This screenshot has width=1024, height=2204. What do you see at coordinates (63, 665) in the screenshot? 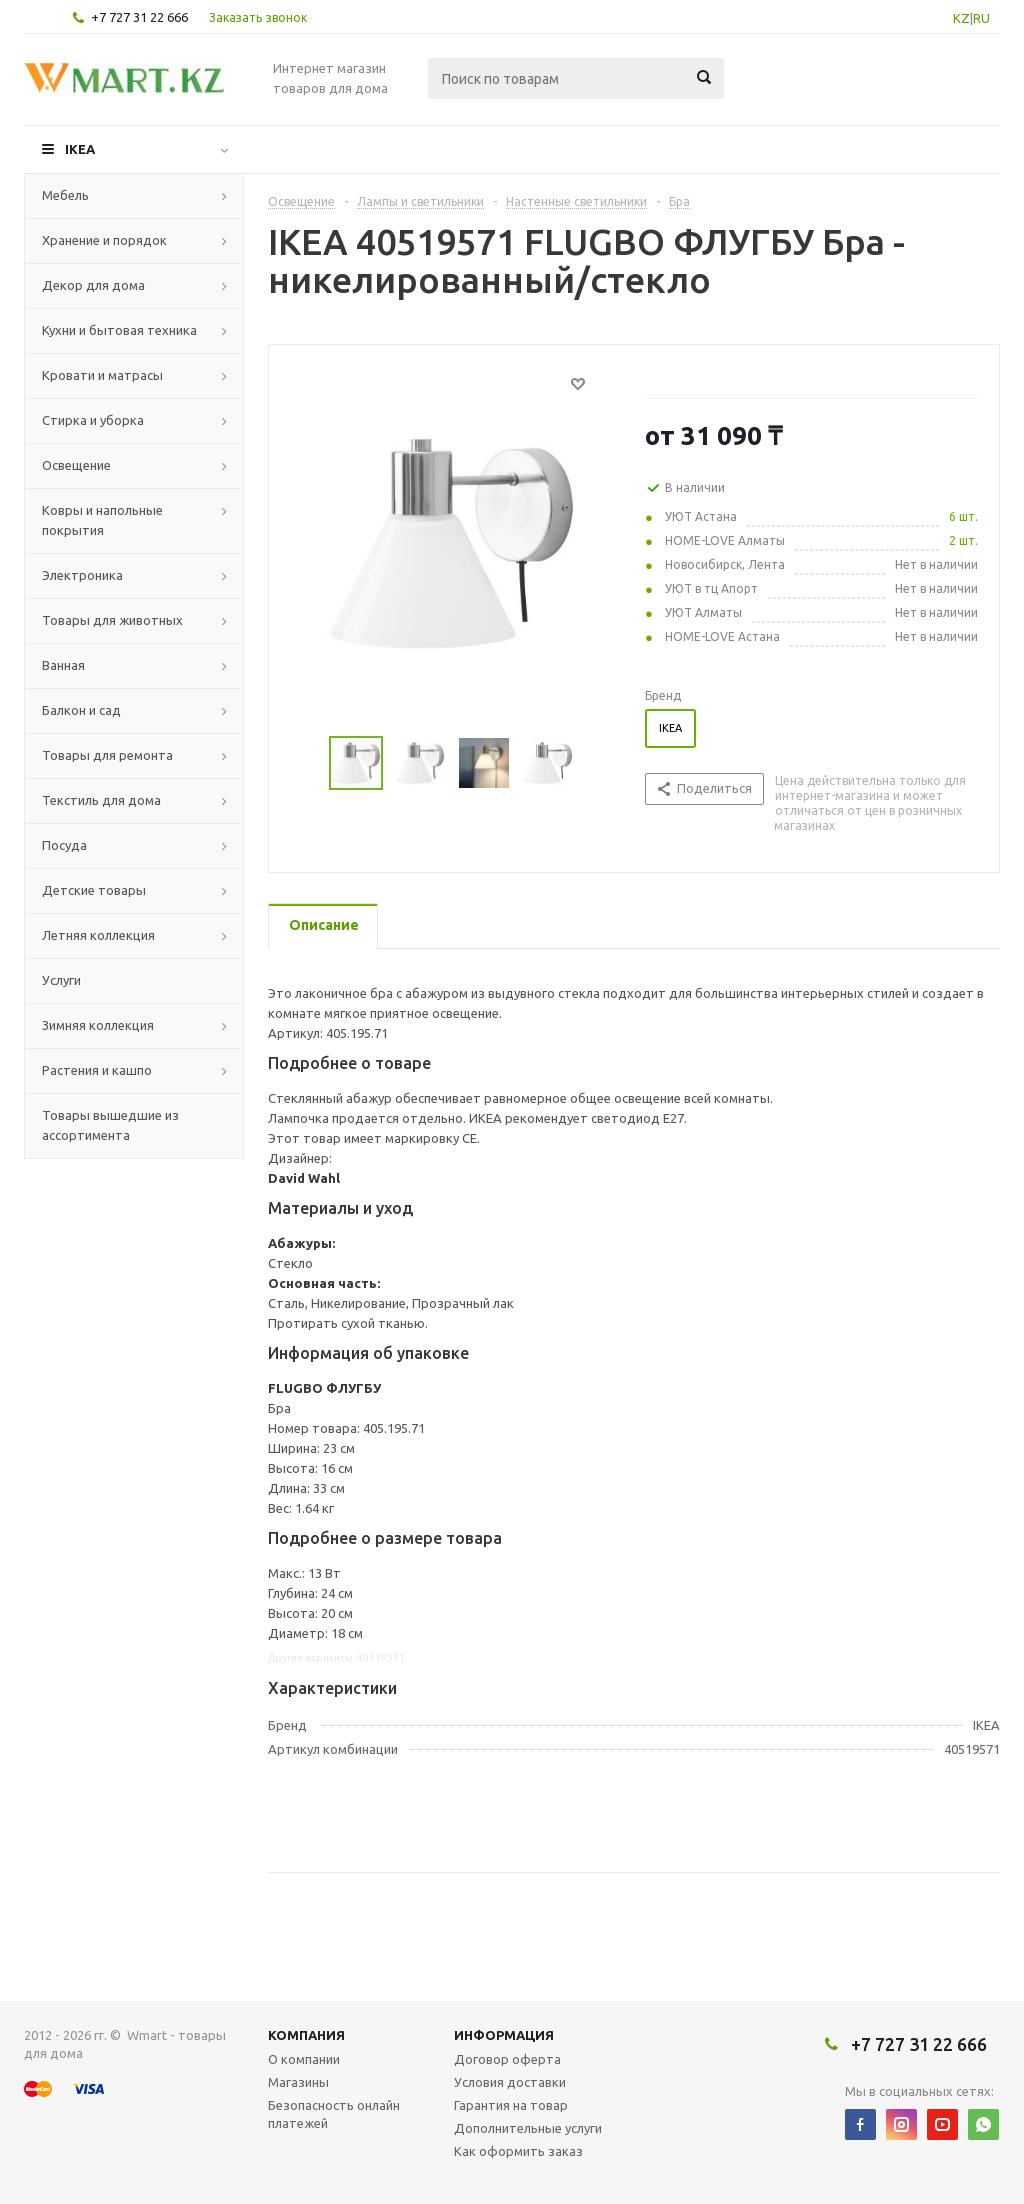
I see `Ванная` at bounding box center [63, 665].